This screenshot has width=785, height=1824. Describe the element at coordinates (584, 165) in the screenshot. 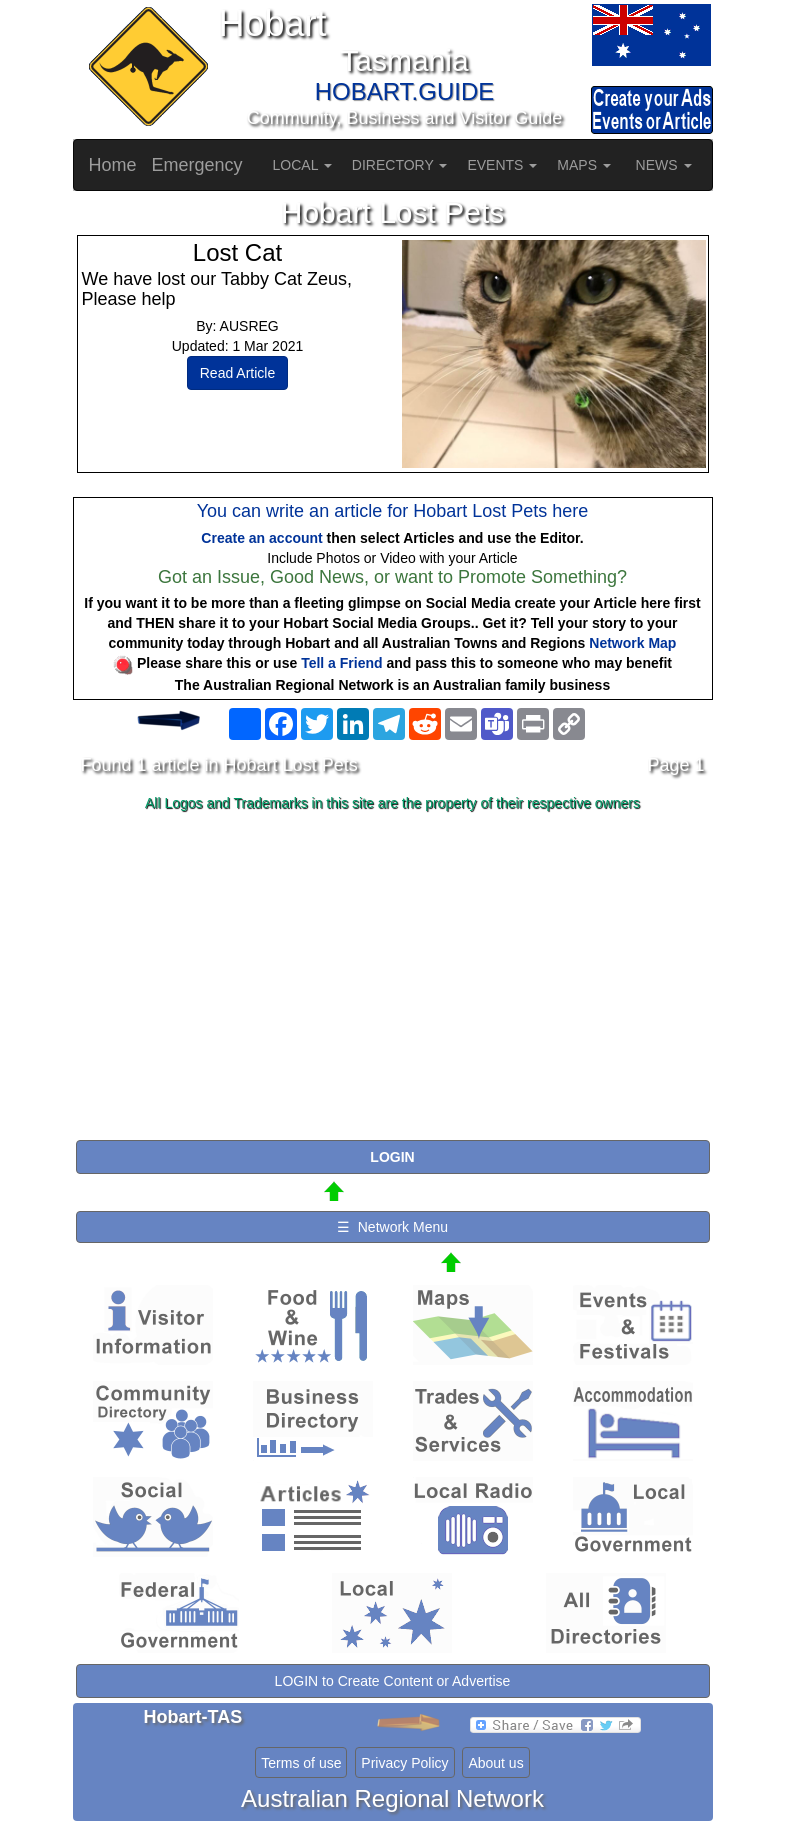

I see `MAPS [button]` at that location.